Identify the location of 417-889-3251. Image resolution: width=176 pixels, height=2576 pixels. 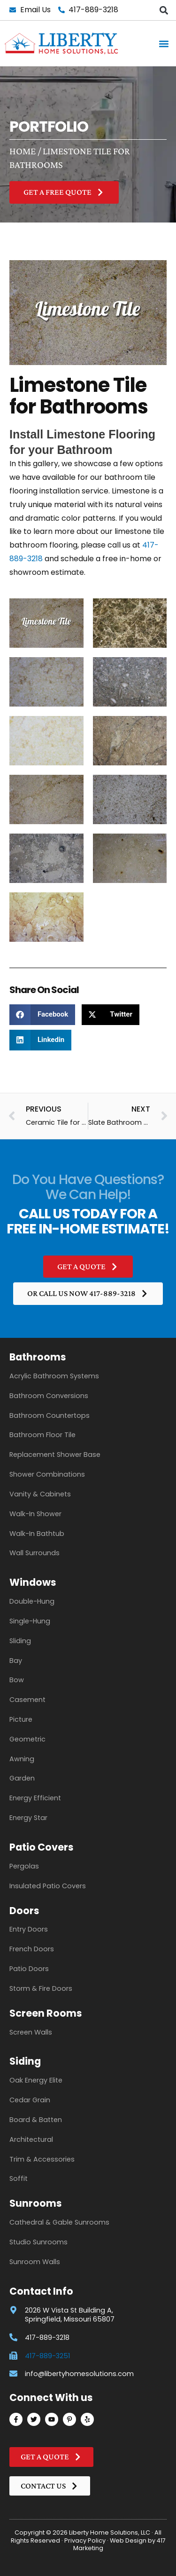
(47, 2356).